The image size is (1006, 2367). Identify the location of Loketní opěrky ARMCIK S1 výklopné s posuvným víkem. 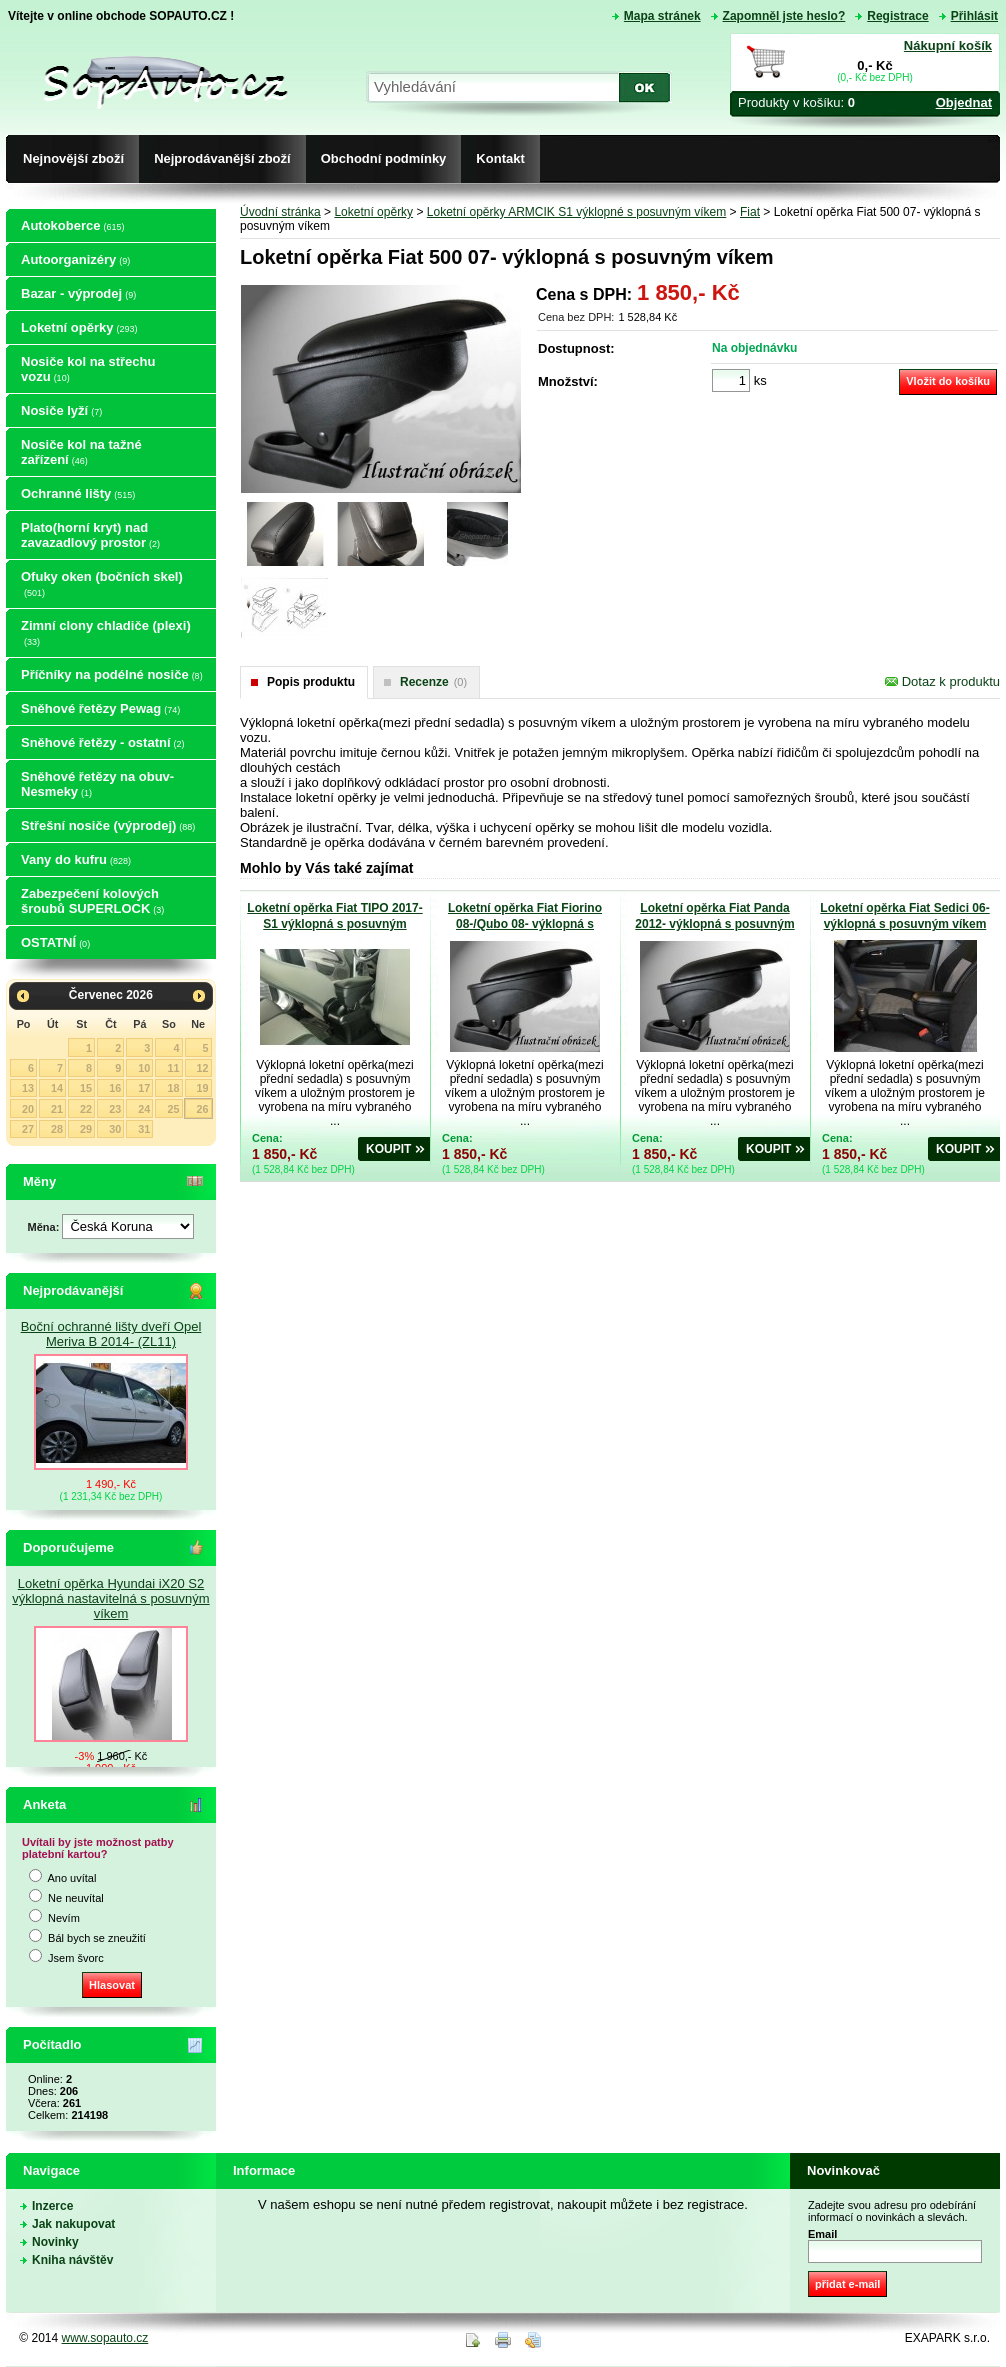
(576, 212).